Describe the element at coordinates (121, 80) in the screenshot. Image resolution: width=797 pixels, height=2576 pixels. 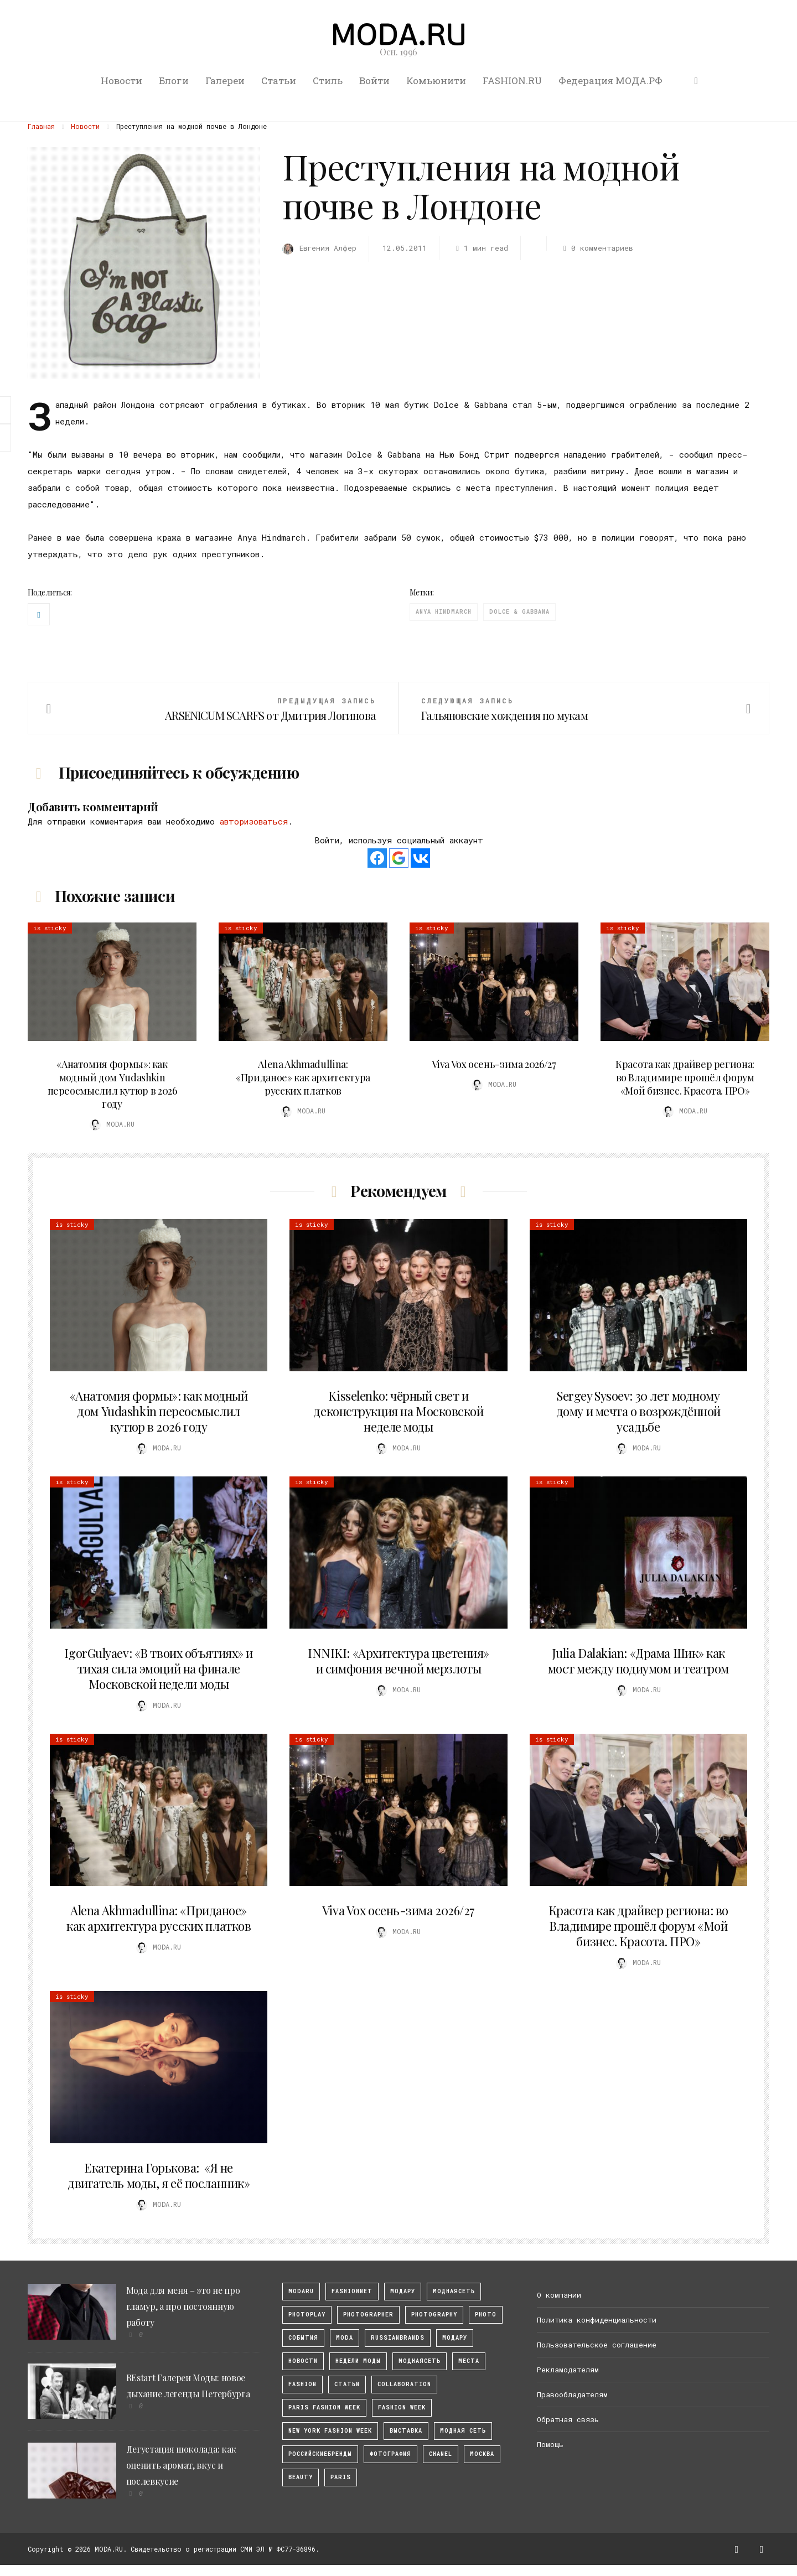
I see `Новости` at that location.